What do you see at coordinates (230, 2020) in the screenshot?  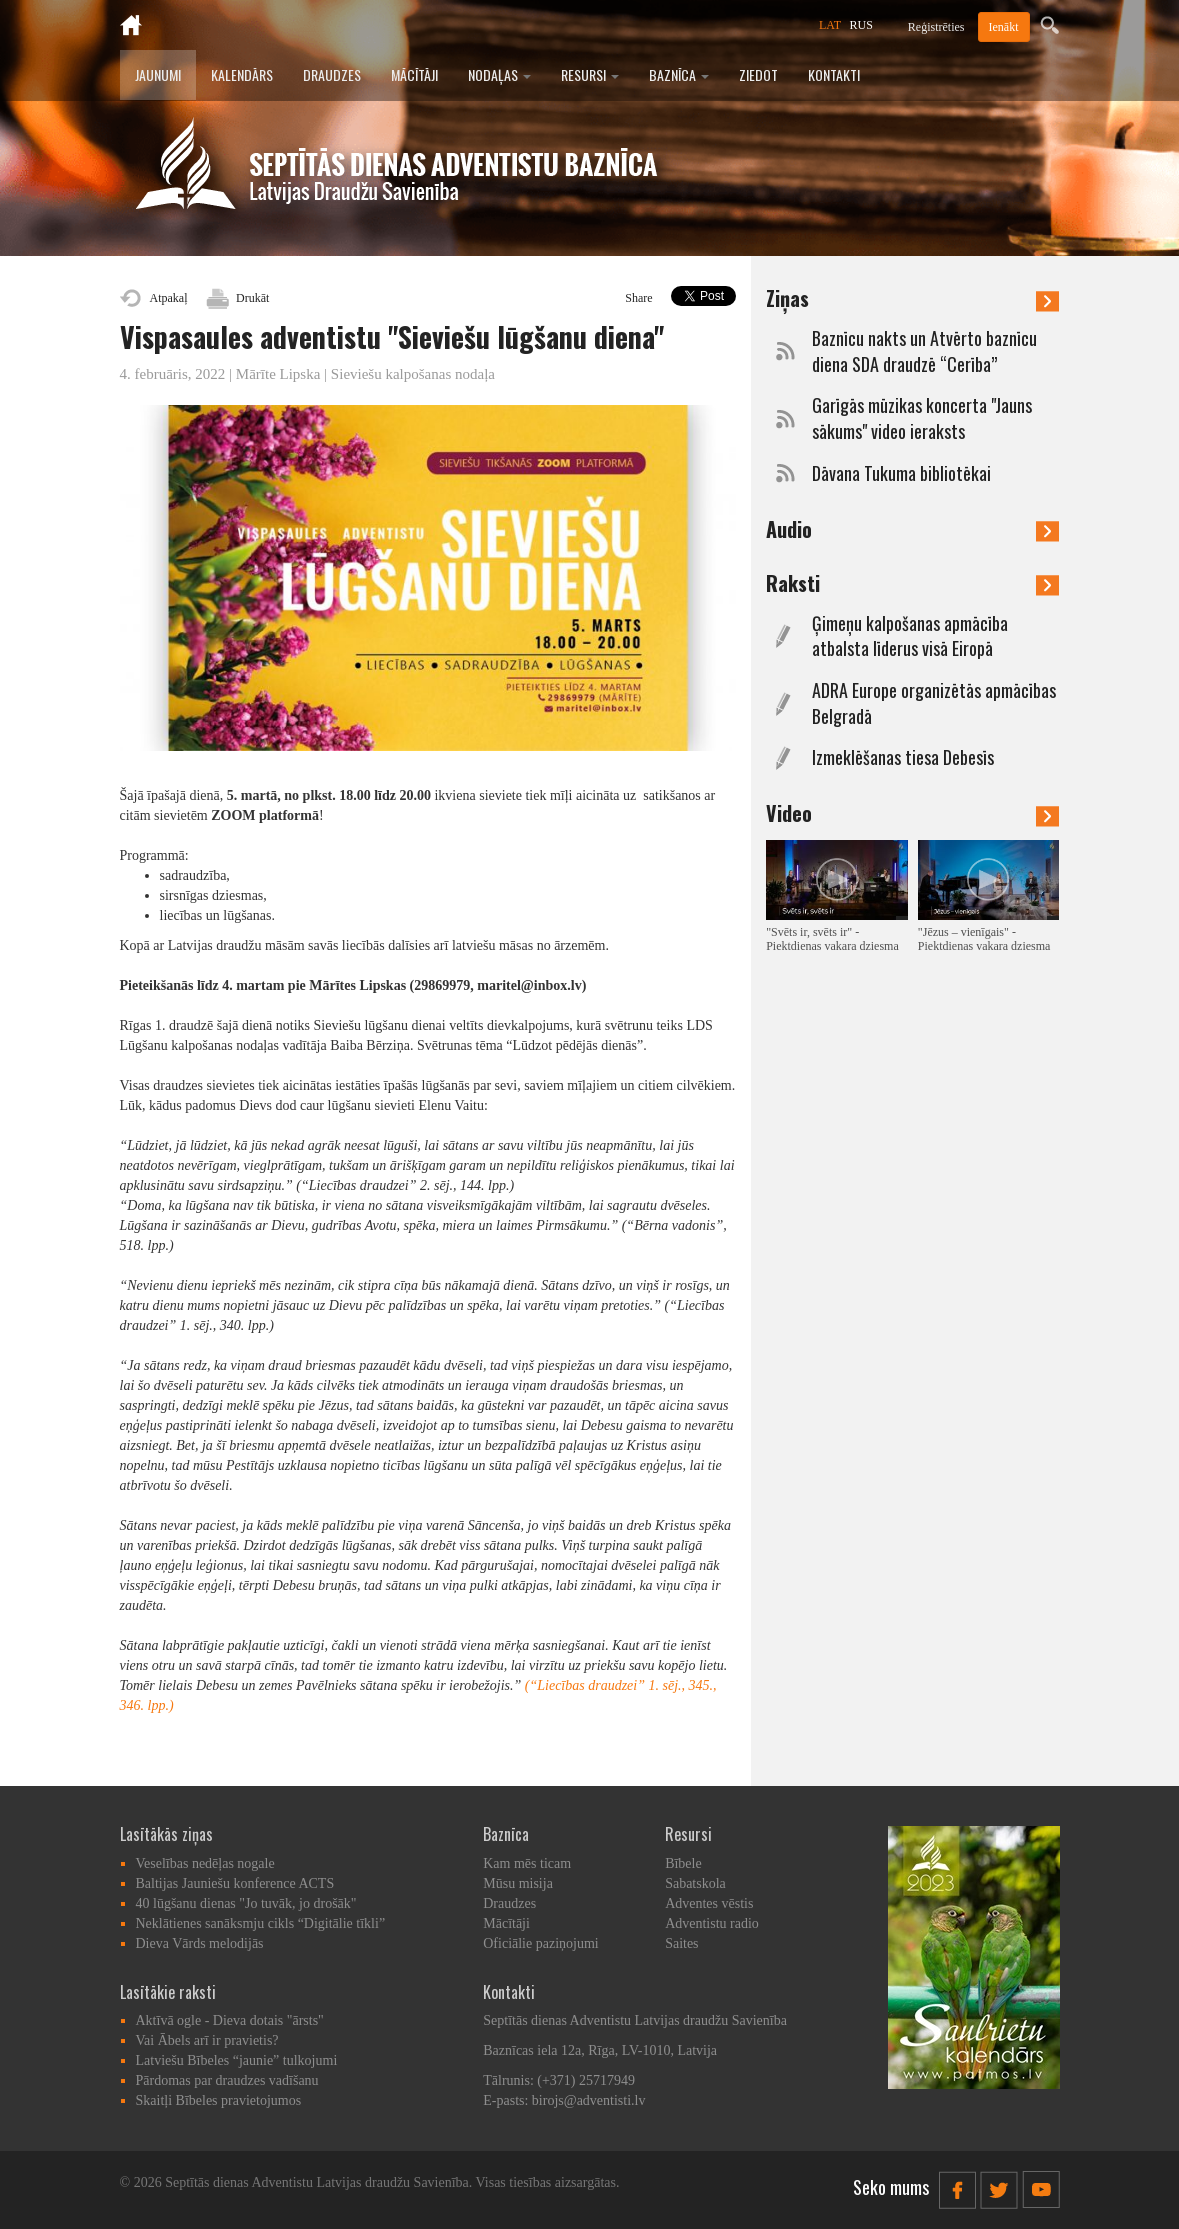 I see `Aktīvā ogle - Dieva dotais "ārsts"` at bounding box center [230, 2020].